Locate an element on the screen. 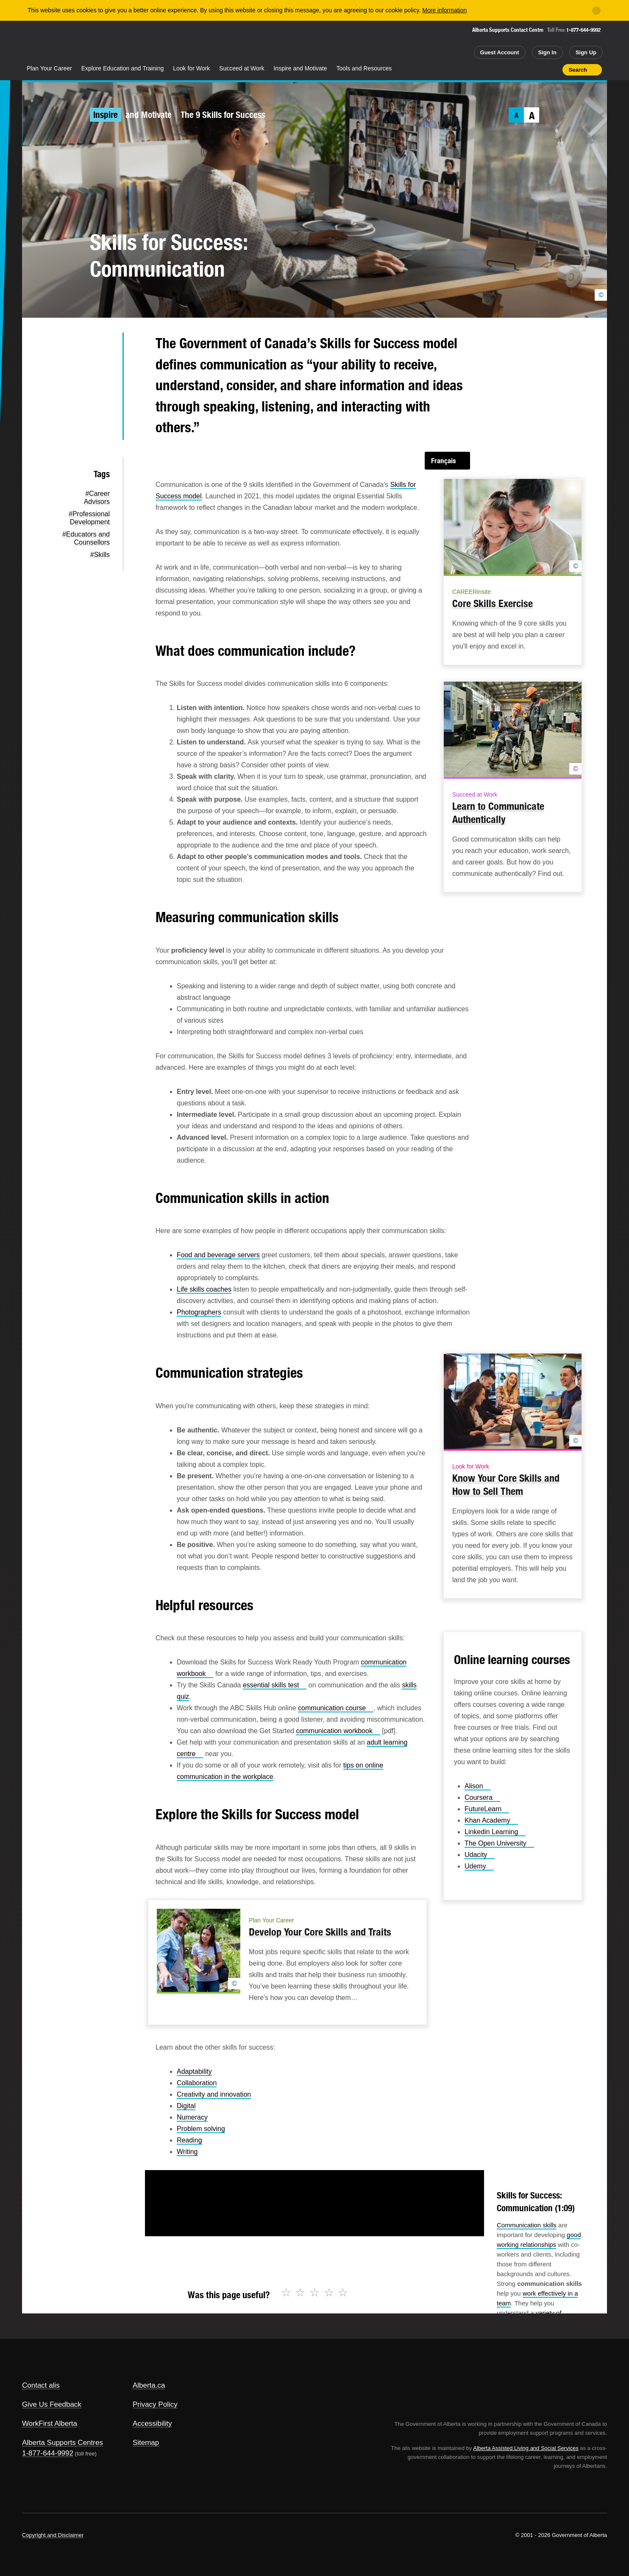 Image resolution: width=629 pixels, height=2576 pixels. Alberta is located at coordinates (55, 42).